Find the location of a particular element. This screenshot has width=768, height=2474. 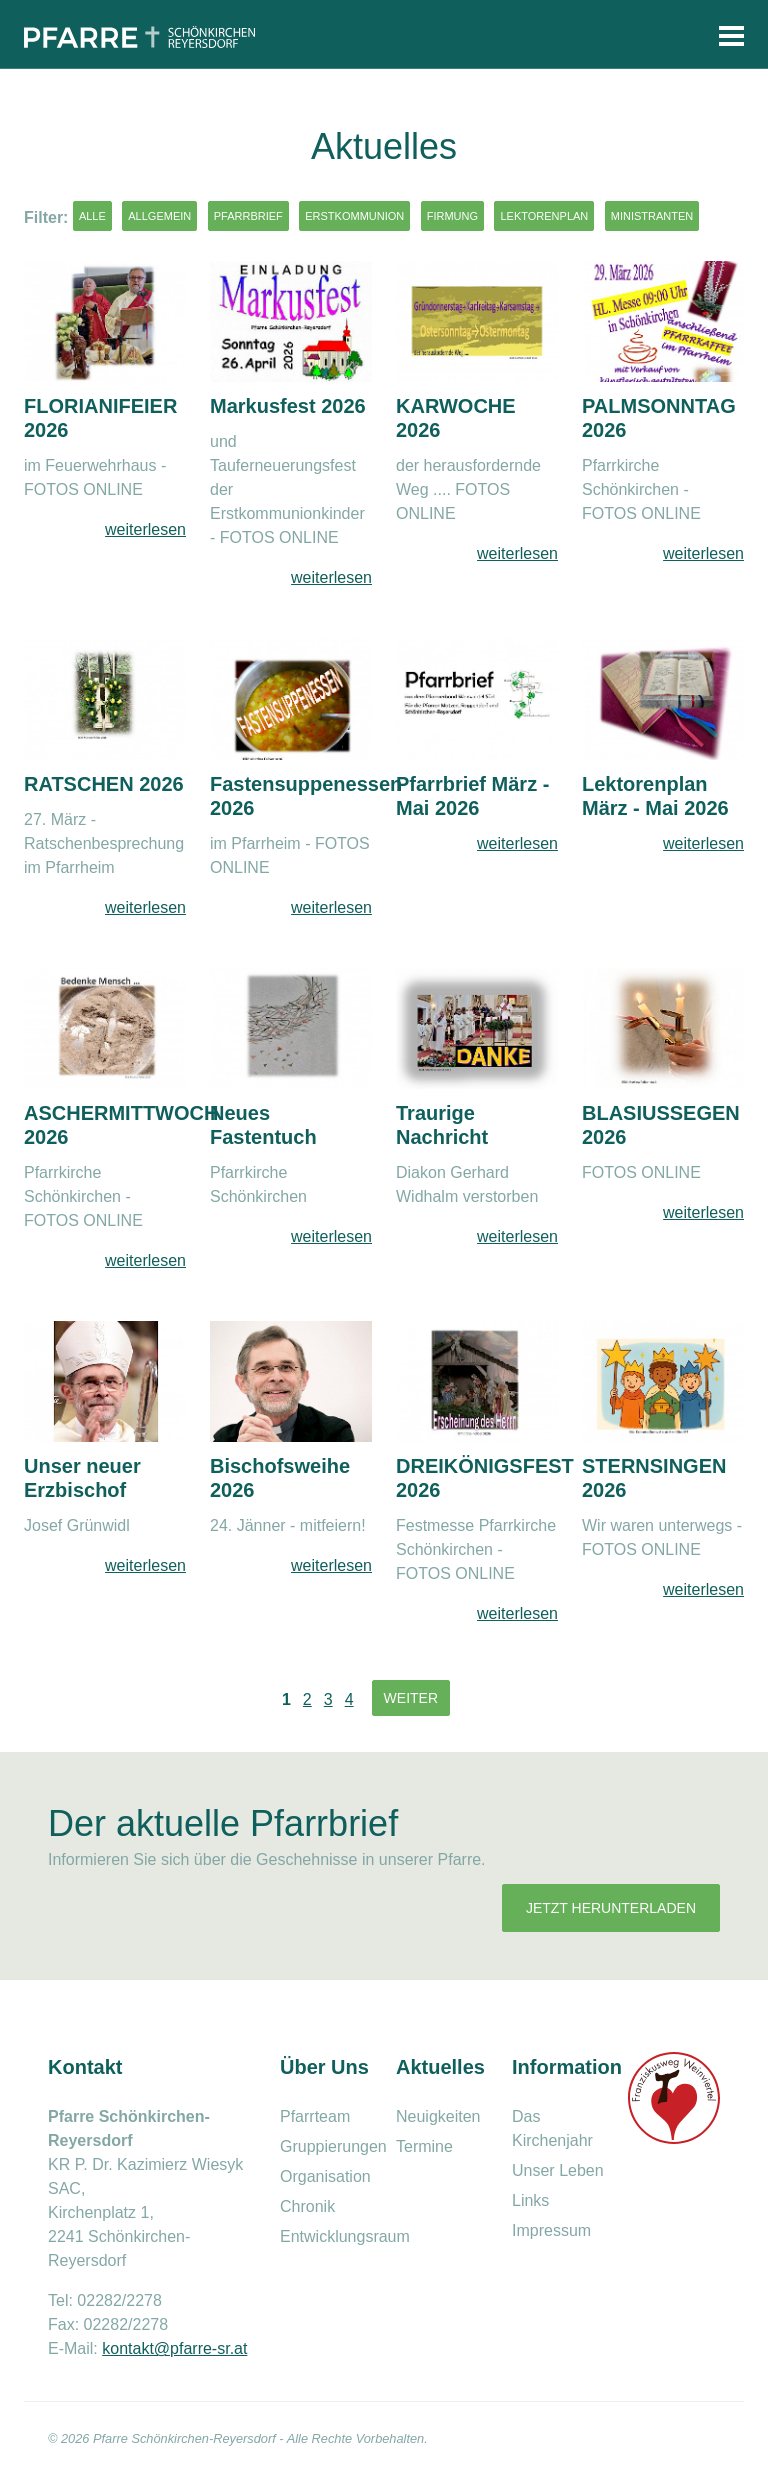

Termine is located at coordinates (424, 2146).